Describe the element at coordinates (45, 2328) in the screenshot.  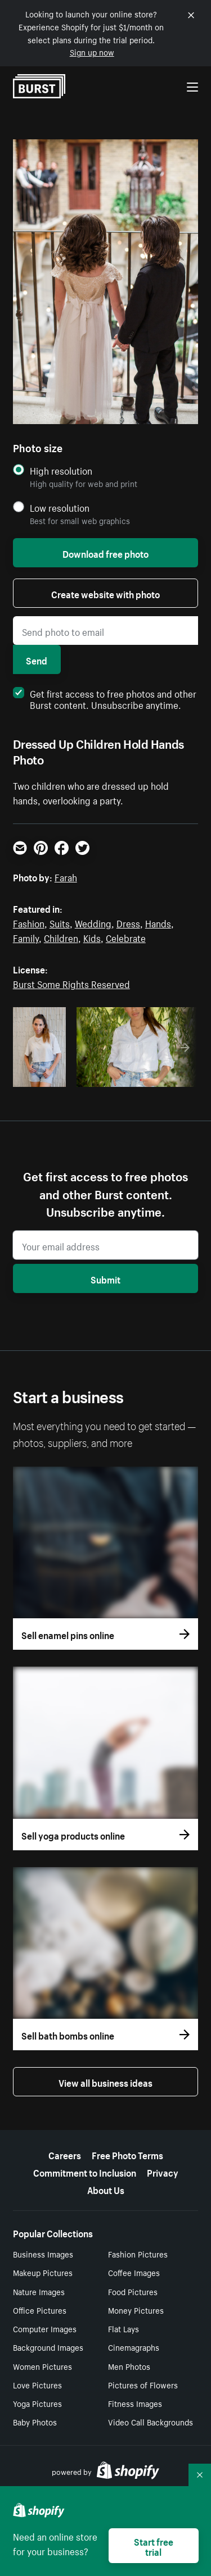
I see `Computer Images` at that location.